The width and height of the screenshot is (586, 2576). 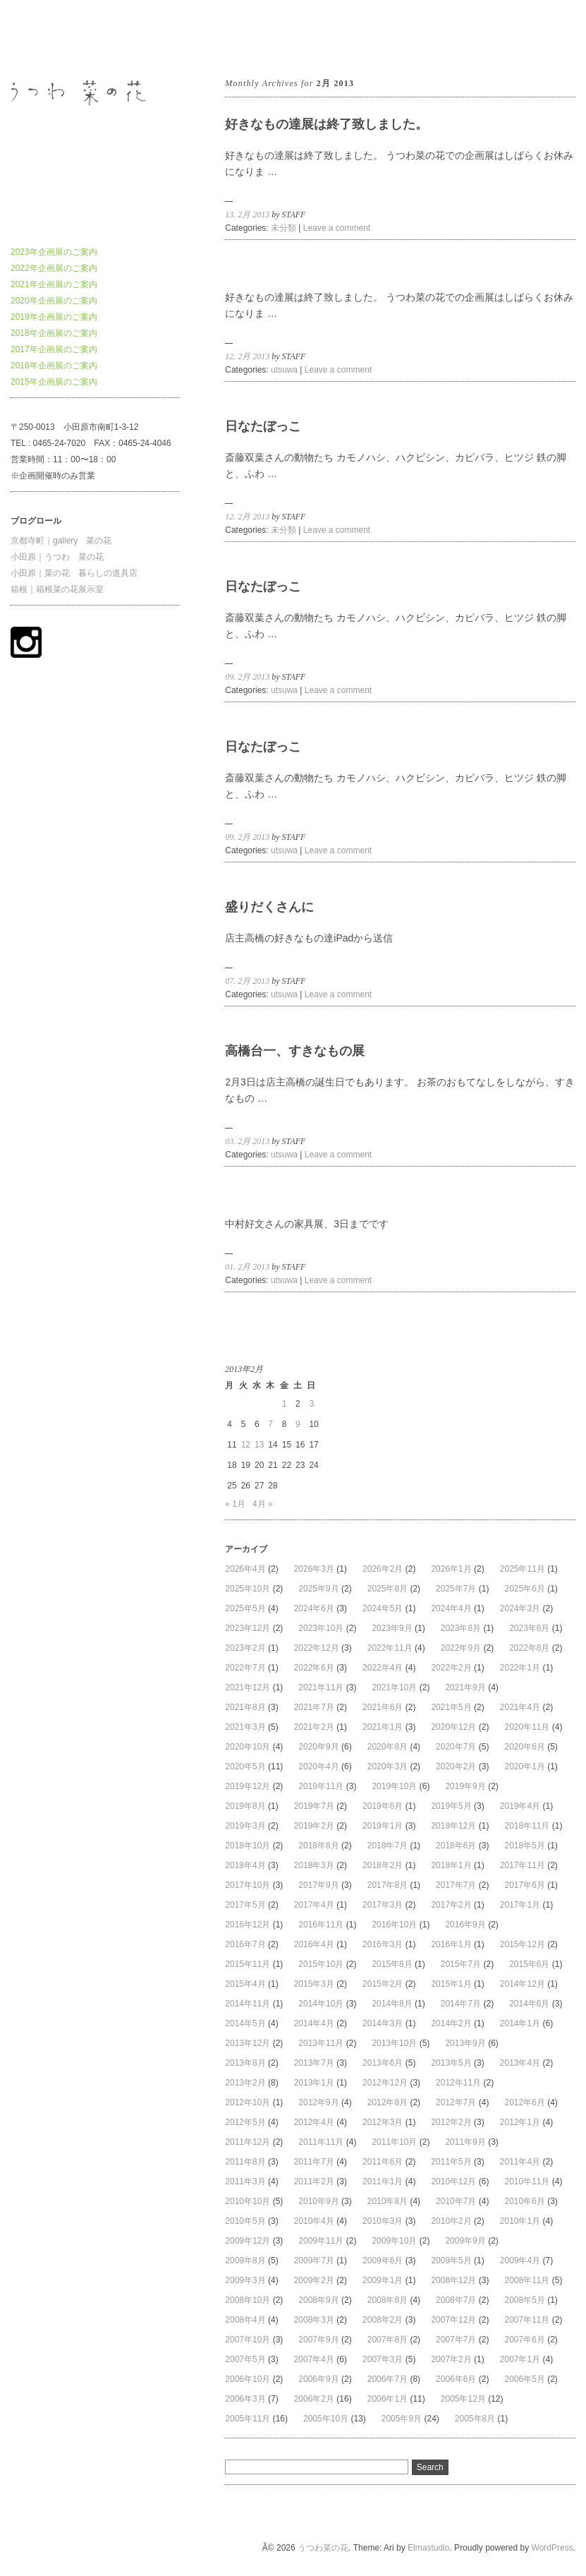 I want to click on 2018年10月, so click(x=247, y=1845).